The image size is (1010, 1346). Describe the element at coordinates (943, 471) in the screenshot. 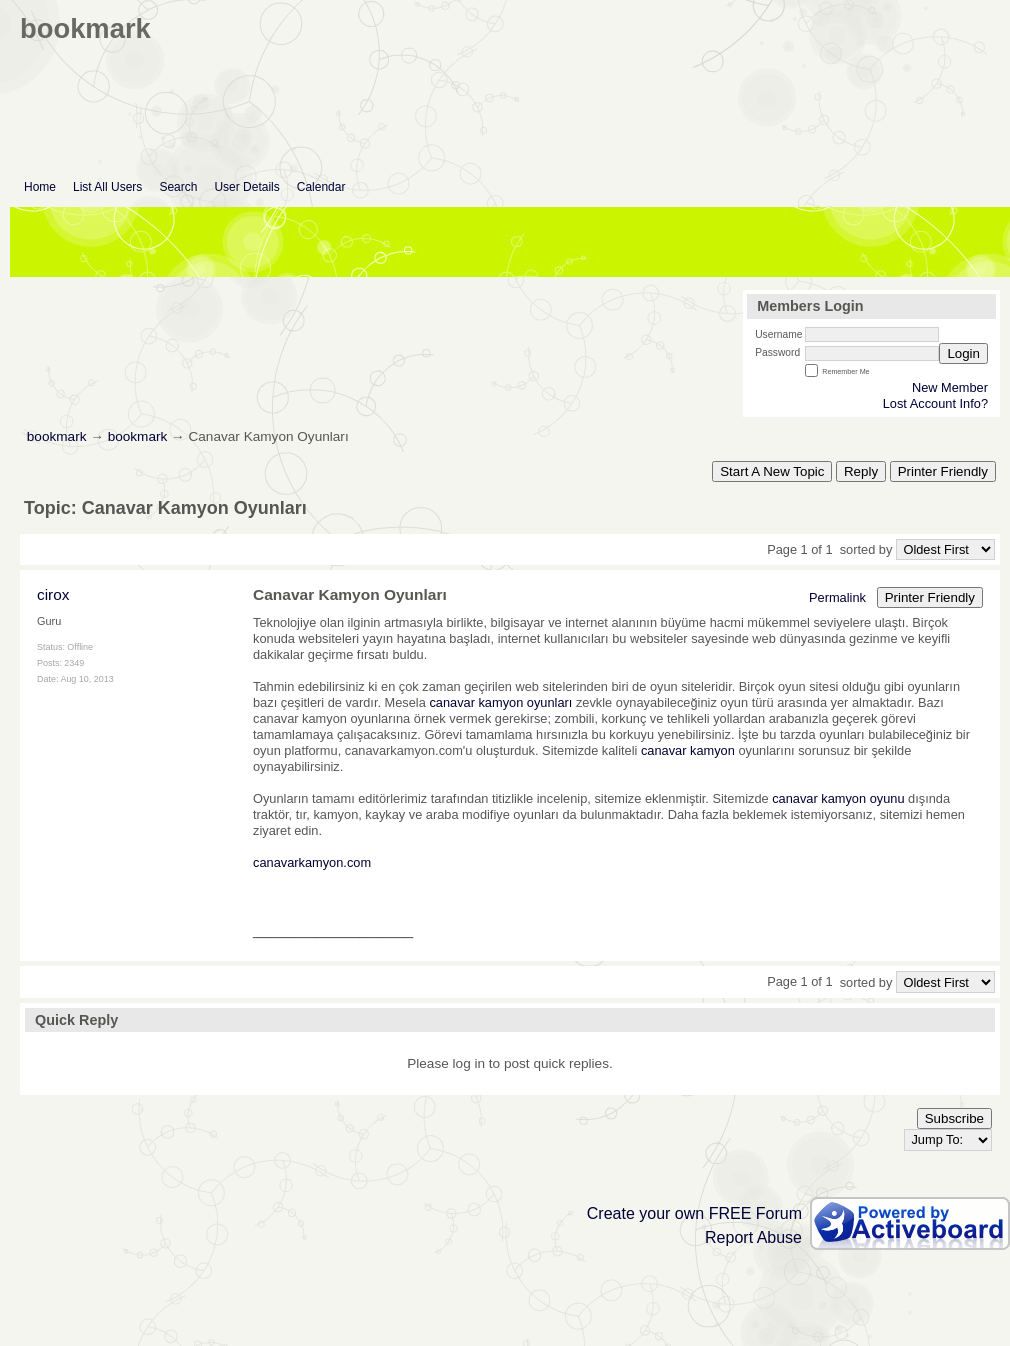

I see `Printer Friendly` at that location.